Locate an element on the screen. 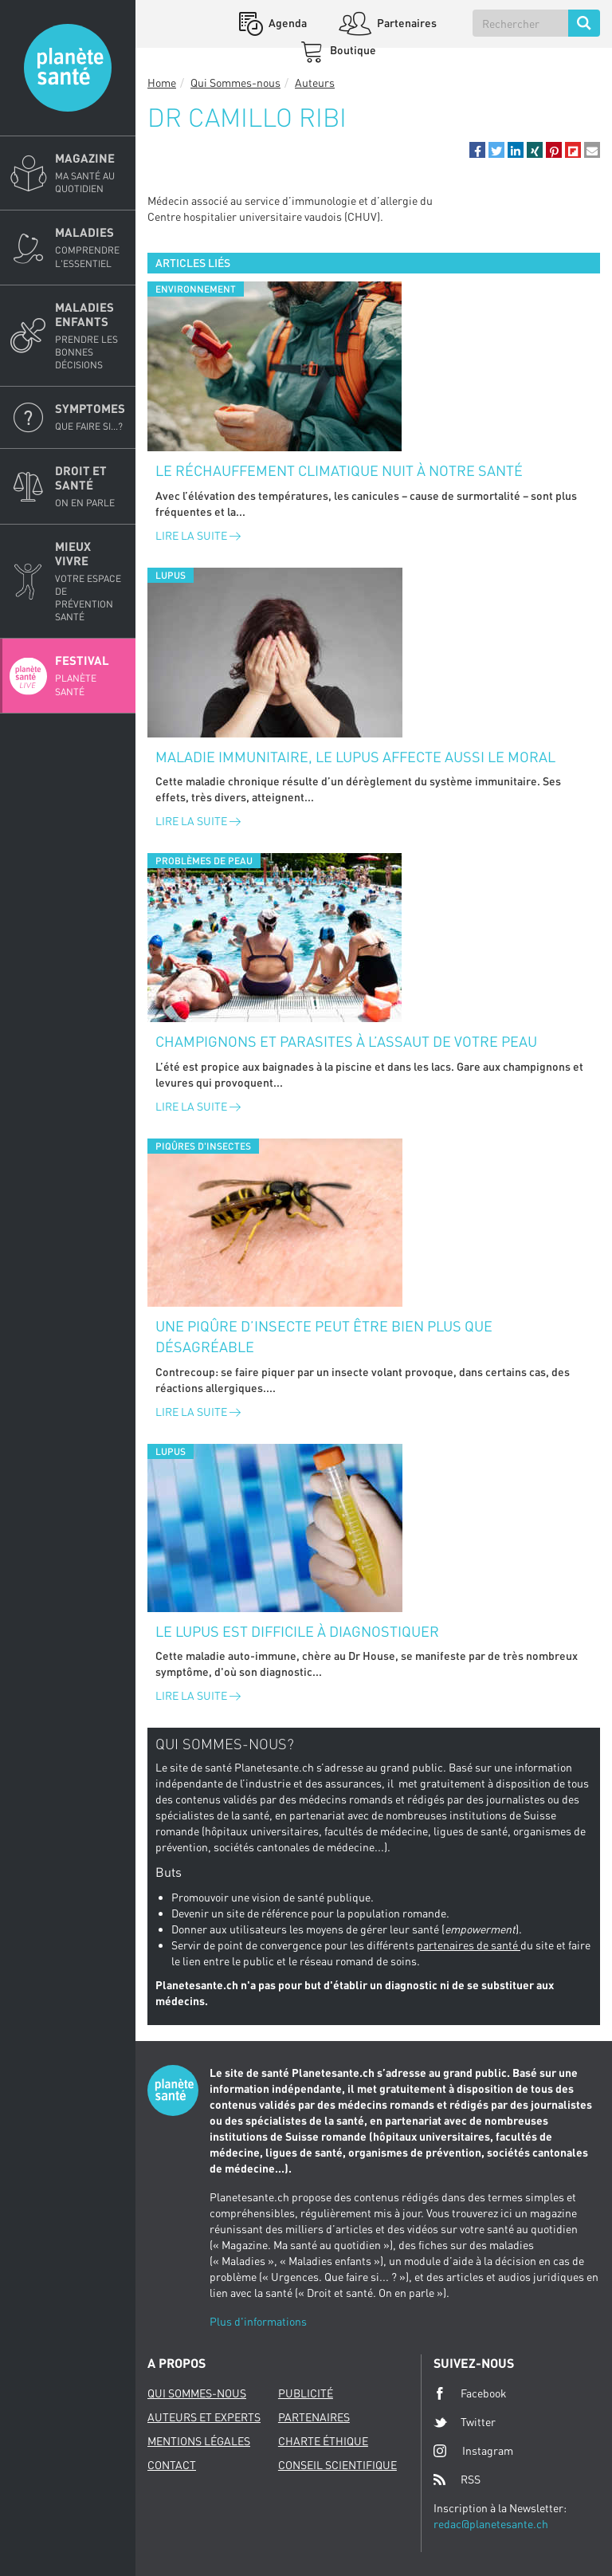  Magazine is located at coordinates (90, 173).